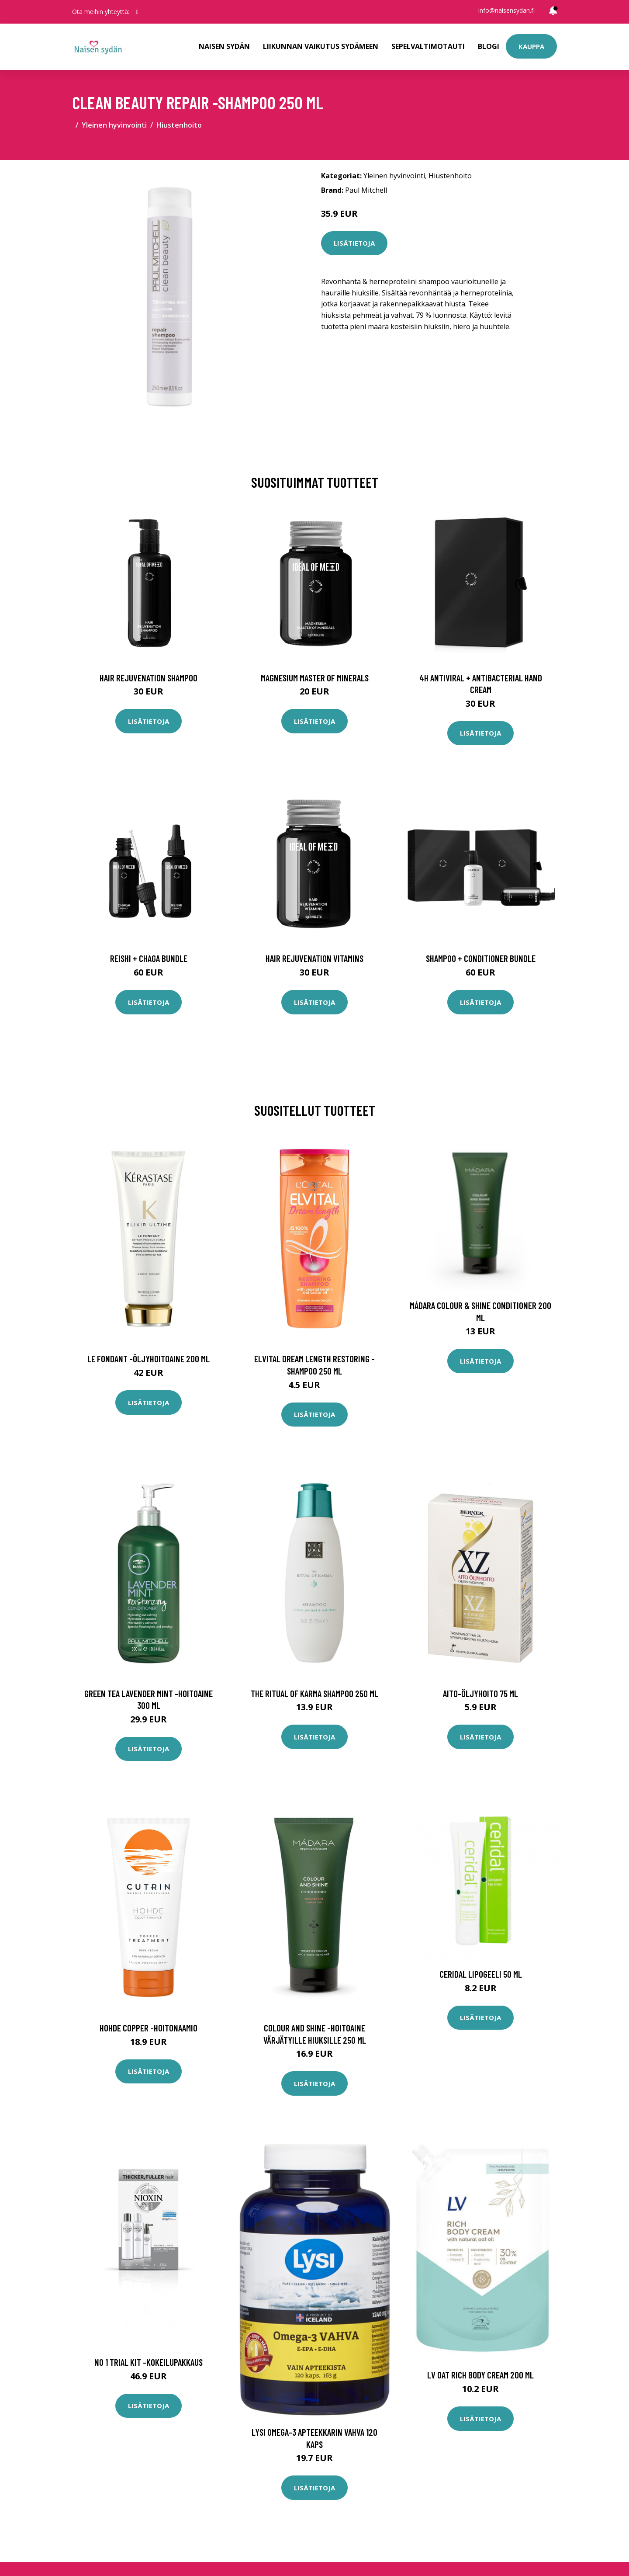 This screenshot has height=2576, width=629. What do you see at coordinates (480, 1693) in the screenshot?
I see `Aito-öljyhoito 75 ml` at bounding box center [480, 1693].